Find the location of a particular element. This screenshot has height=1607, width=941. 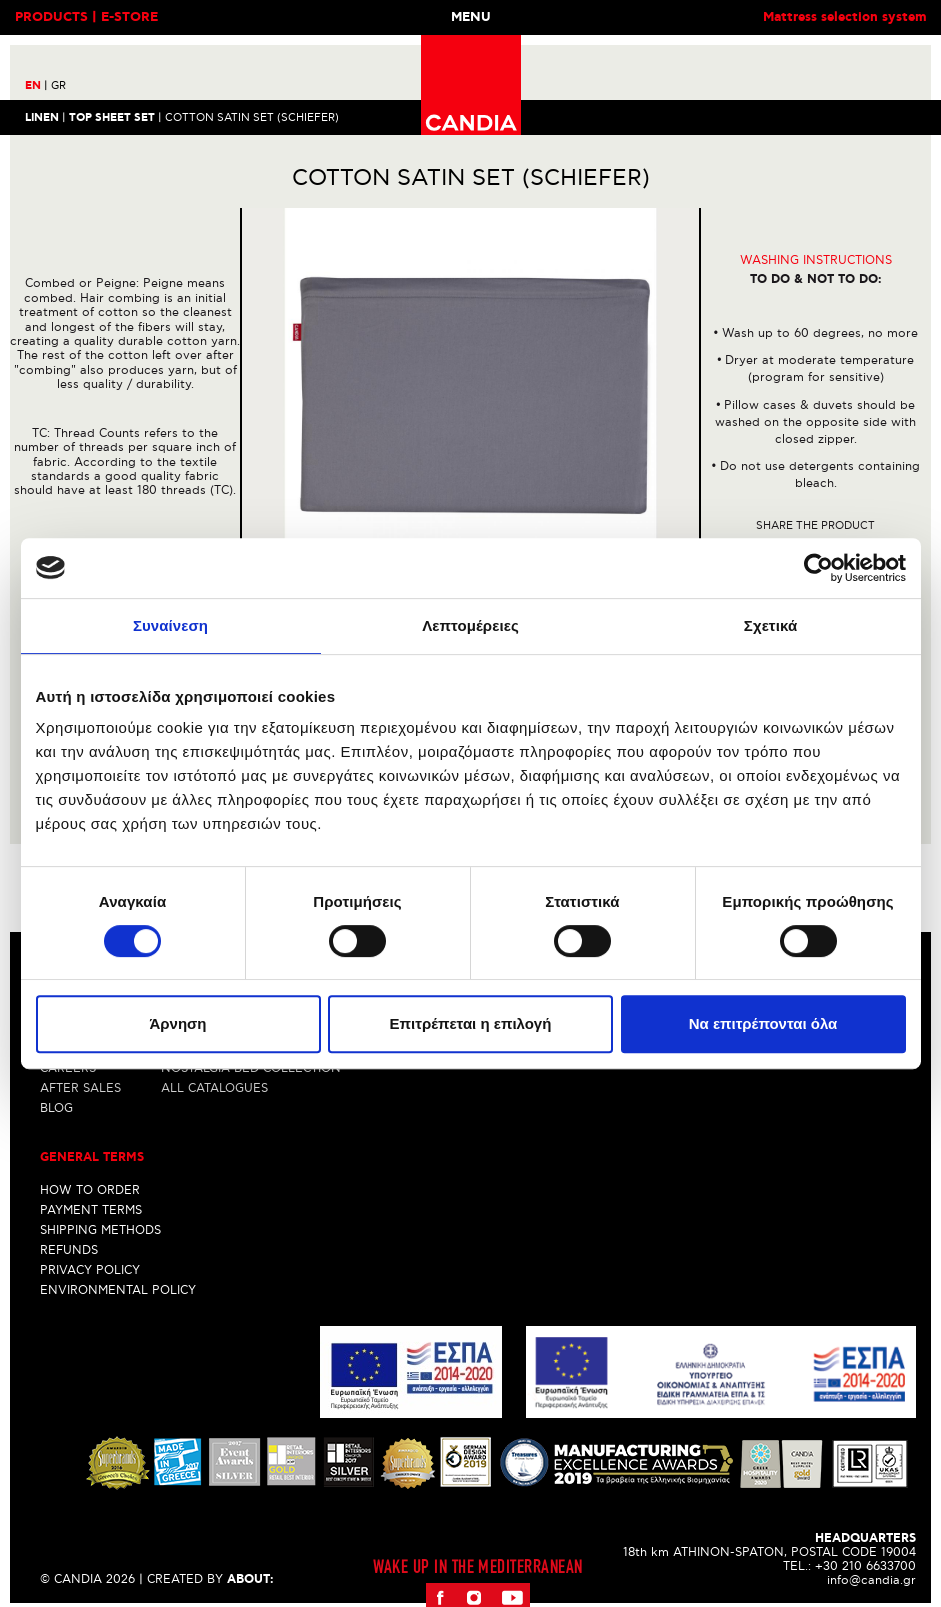

+30 210 6633700 is located at coordinates (865, 1566).